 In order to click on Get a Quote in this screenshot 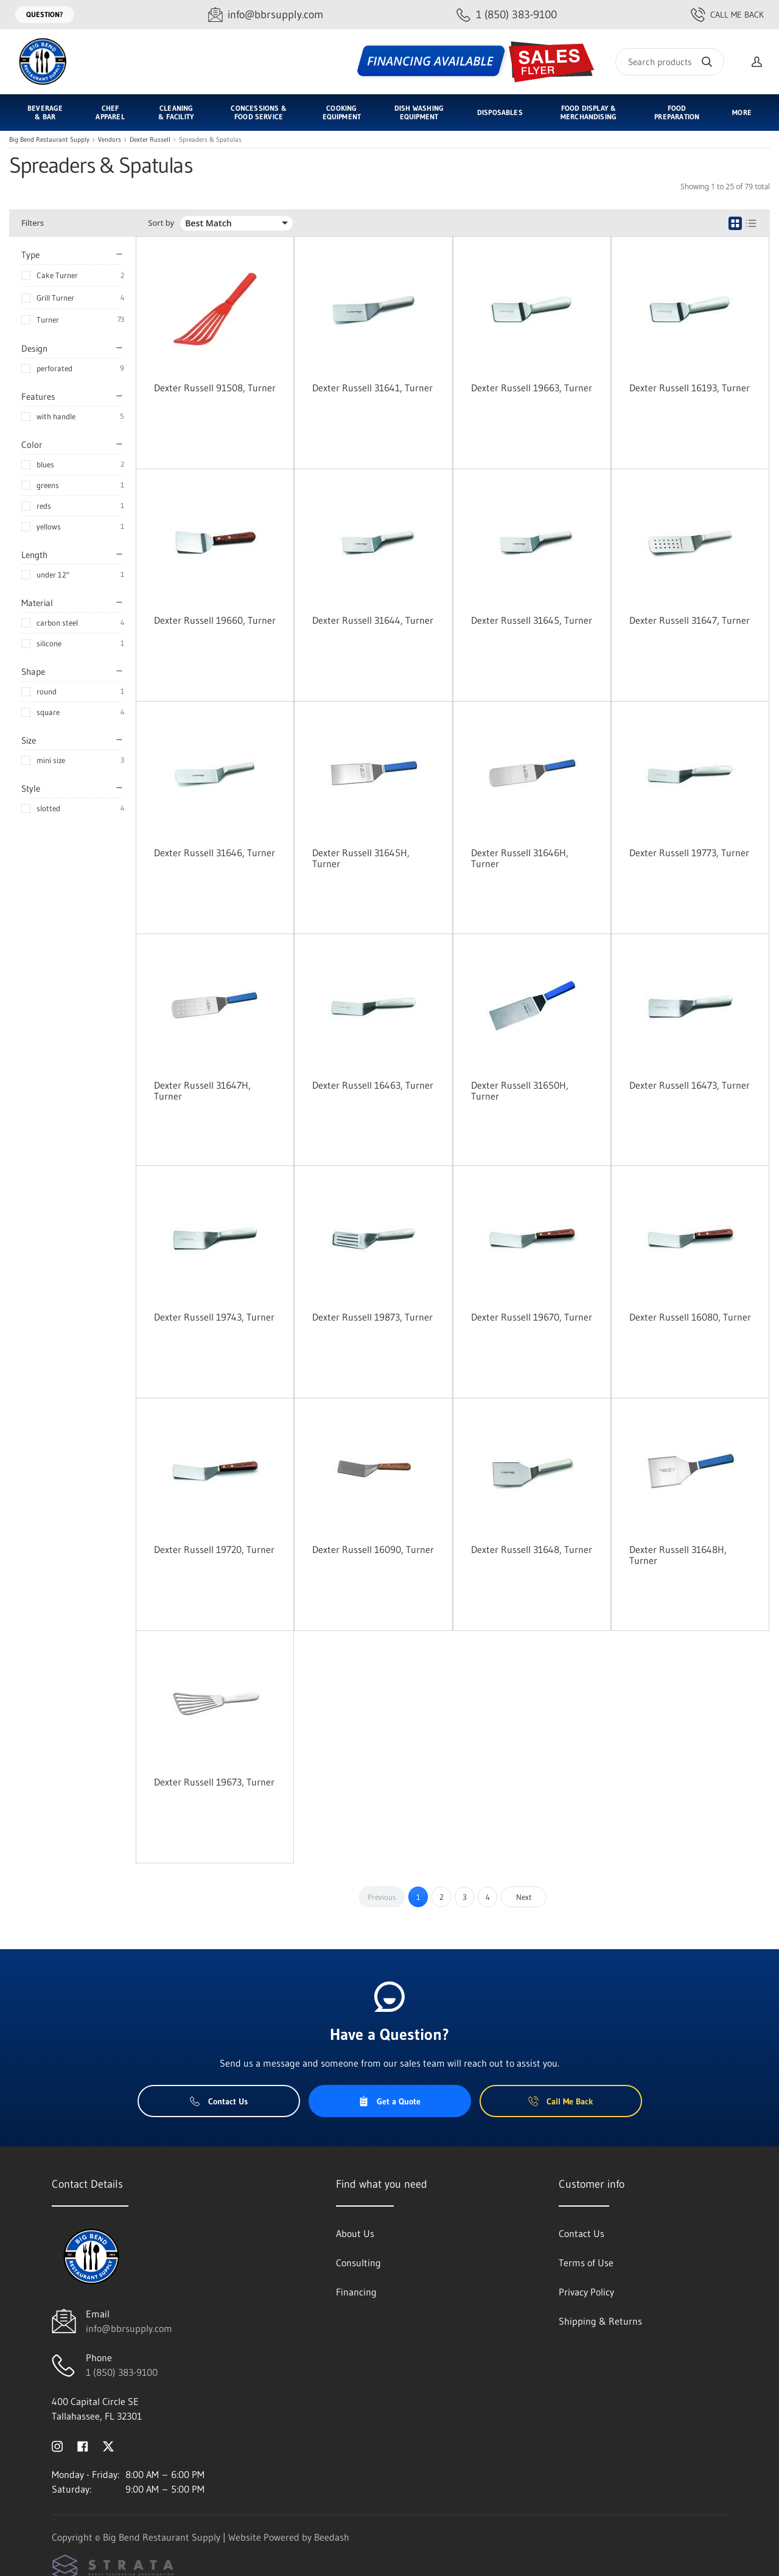, I will do `click(389, 2101)`.